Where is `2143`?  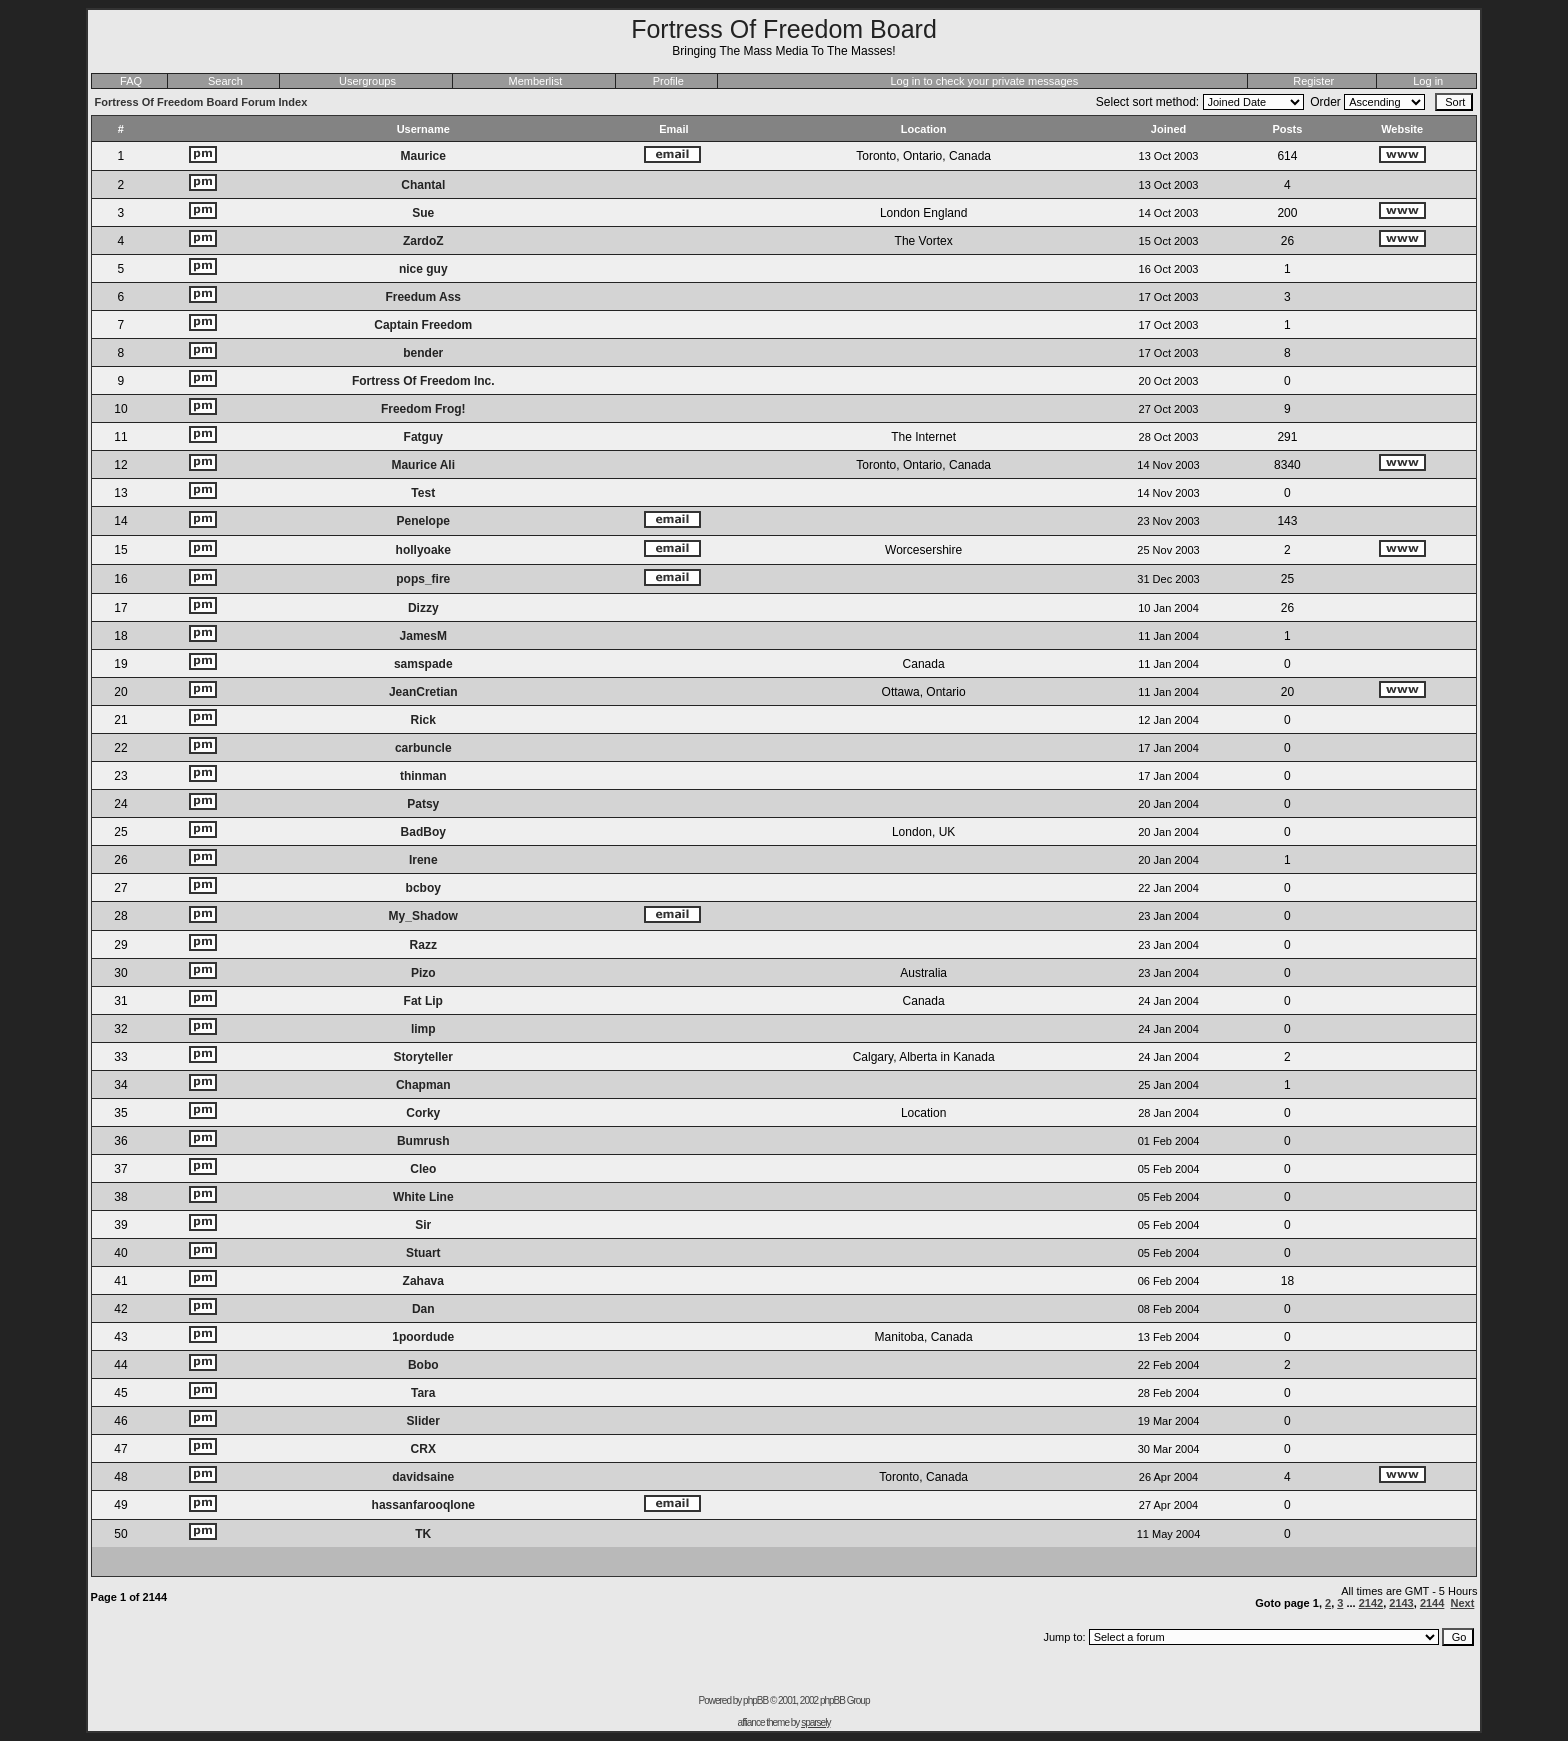
2143 is located at coordinates (1401, 1603).